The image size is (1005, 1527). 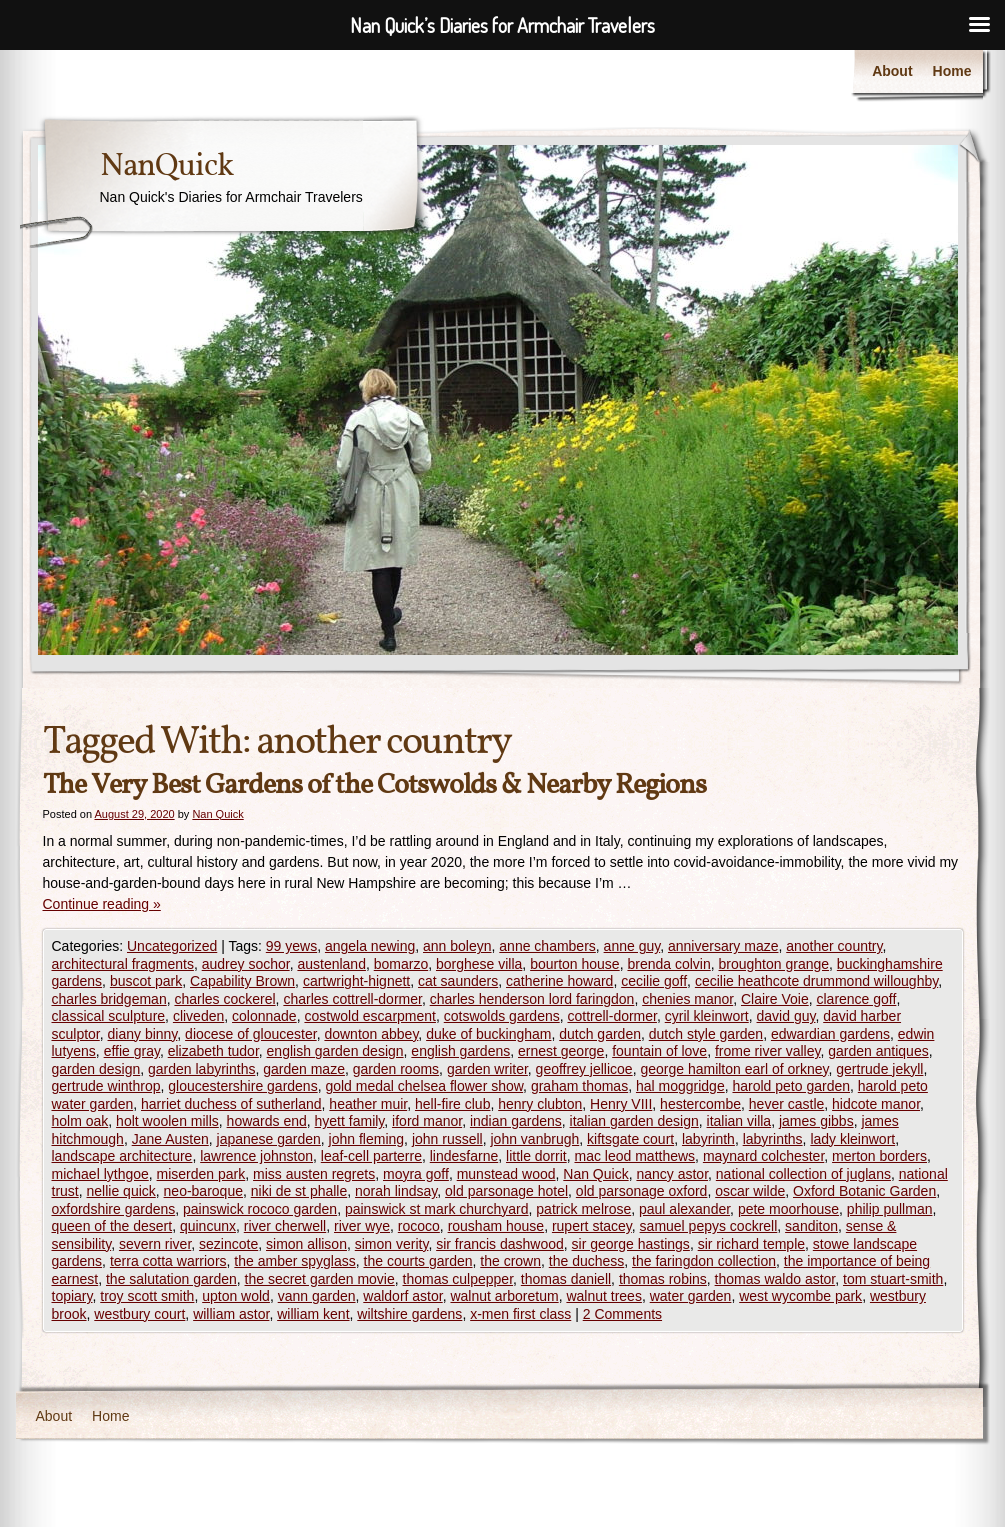 What do you see at coordinates (603, 1296) in the screenshot?
I see `walnut trees` at bounding box center [603, 1296].